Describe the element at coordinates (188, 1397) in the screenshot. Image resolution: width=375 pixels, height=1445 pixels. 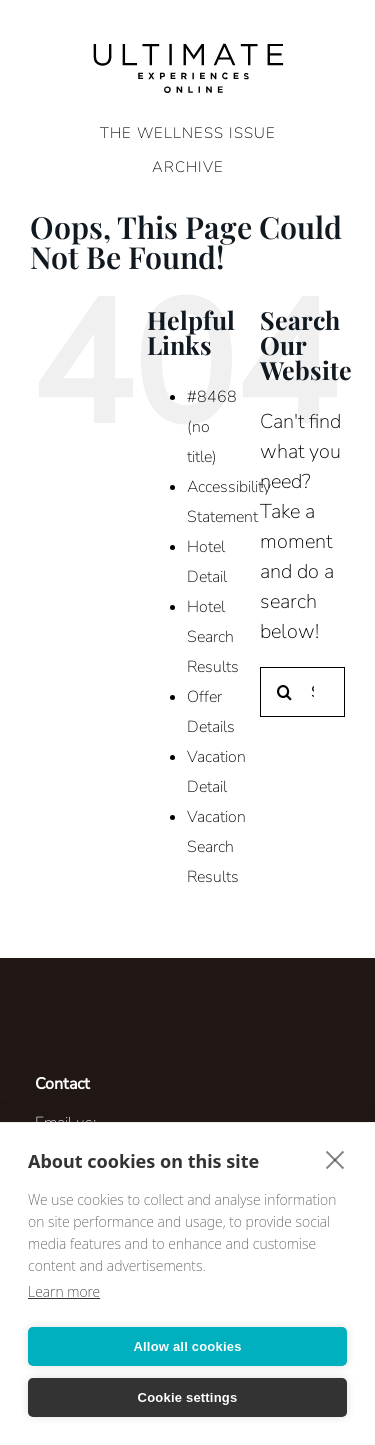
I see `Cookie settings` at that location.